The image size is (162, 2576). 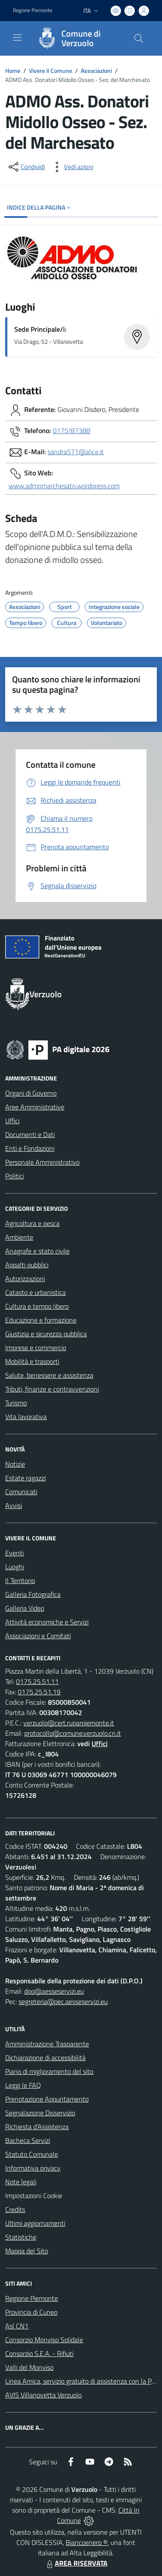 What do you see at coordinates (32, 1223) in the screenshot?
I see `Agricoltura e pesca` at bounding box center [32, 1223].